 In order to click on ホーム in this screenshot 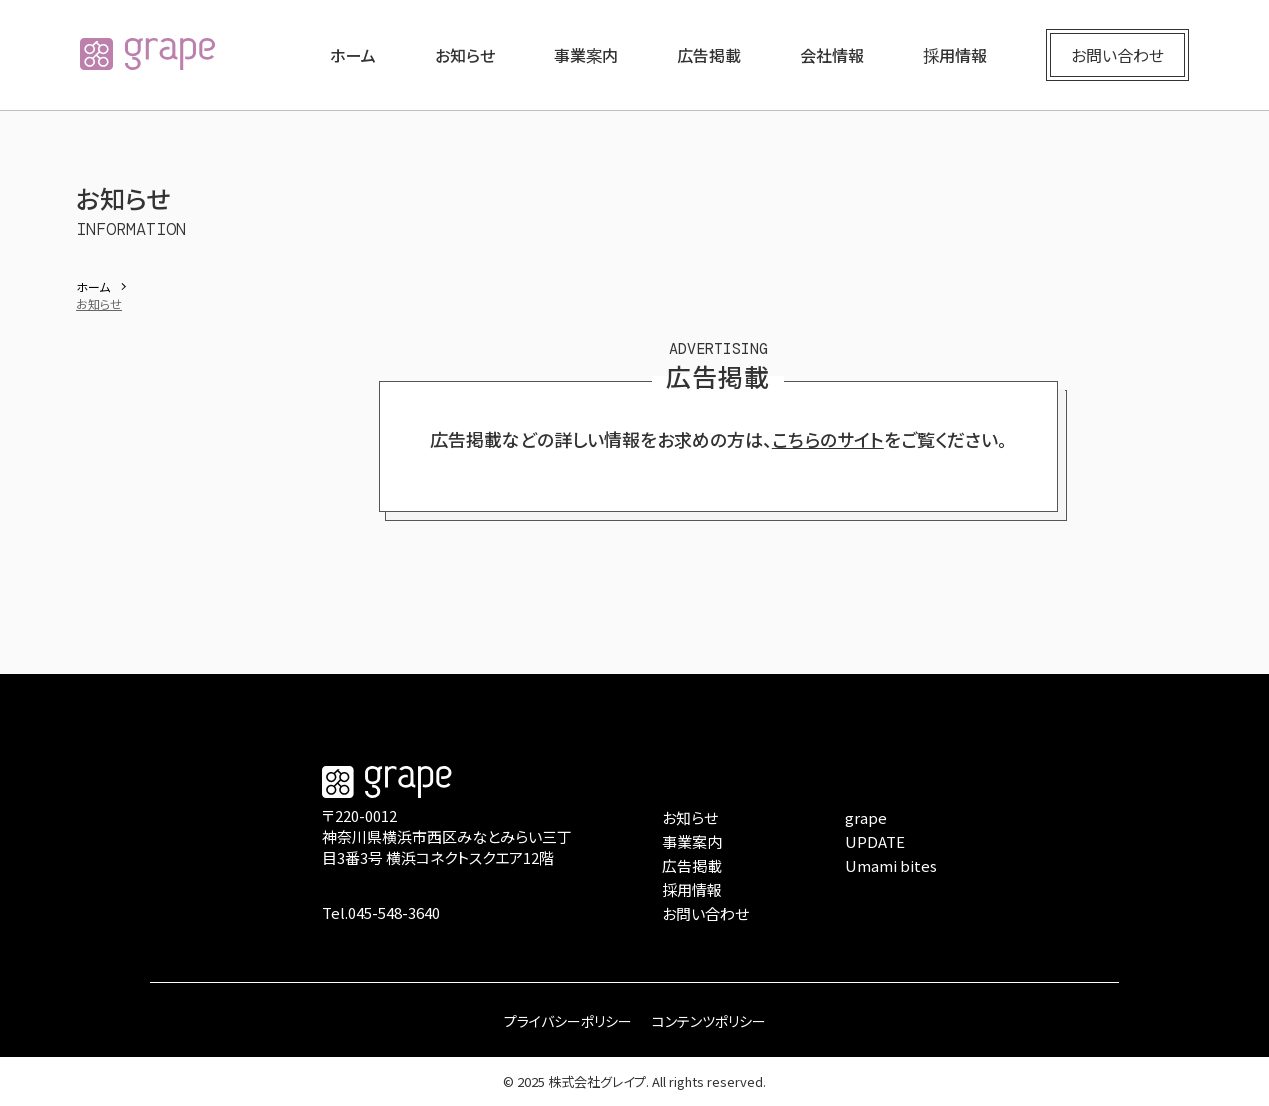, I will do `click(353, 55)`.